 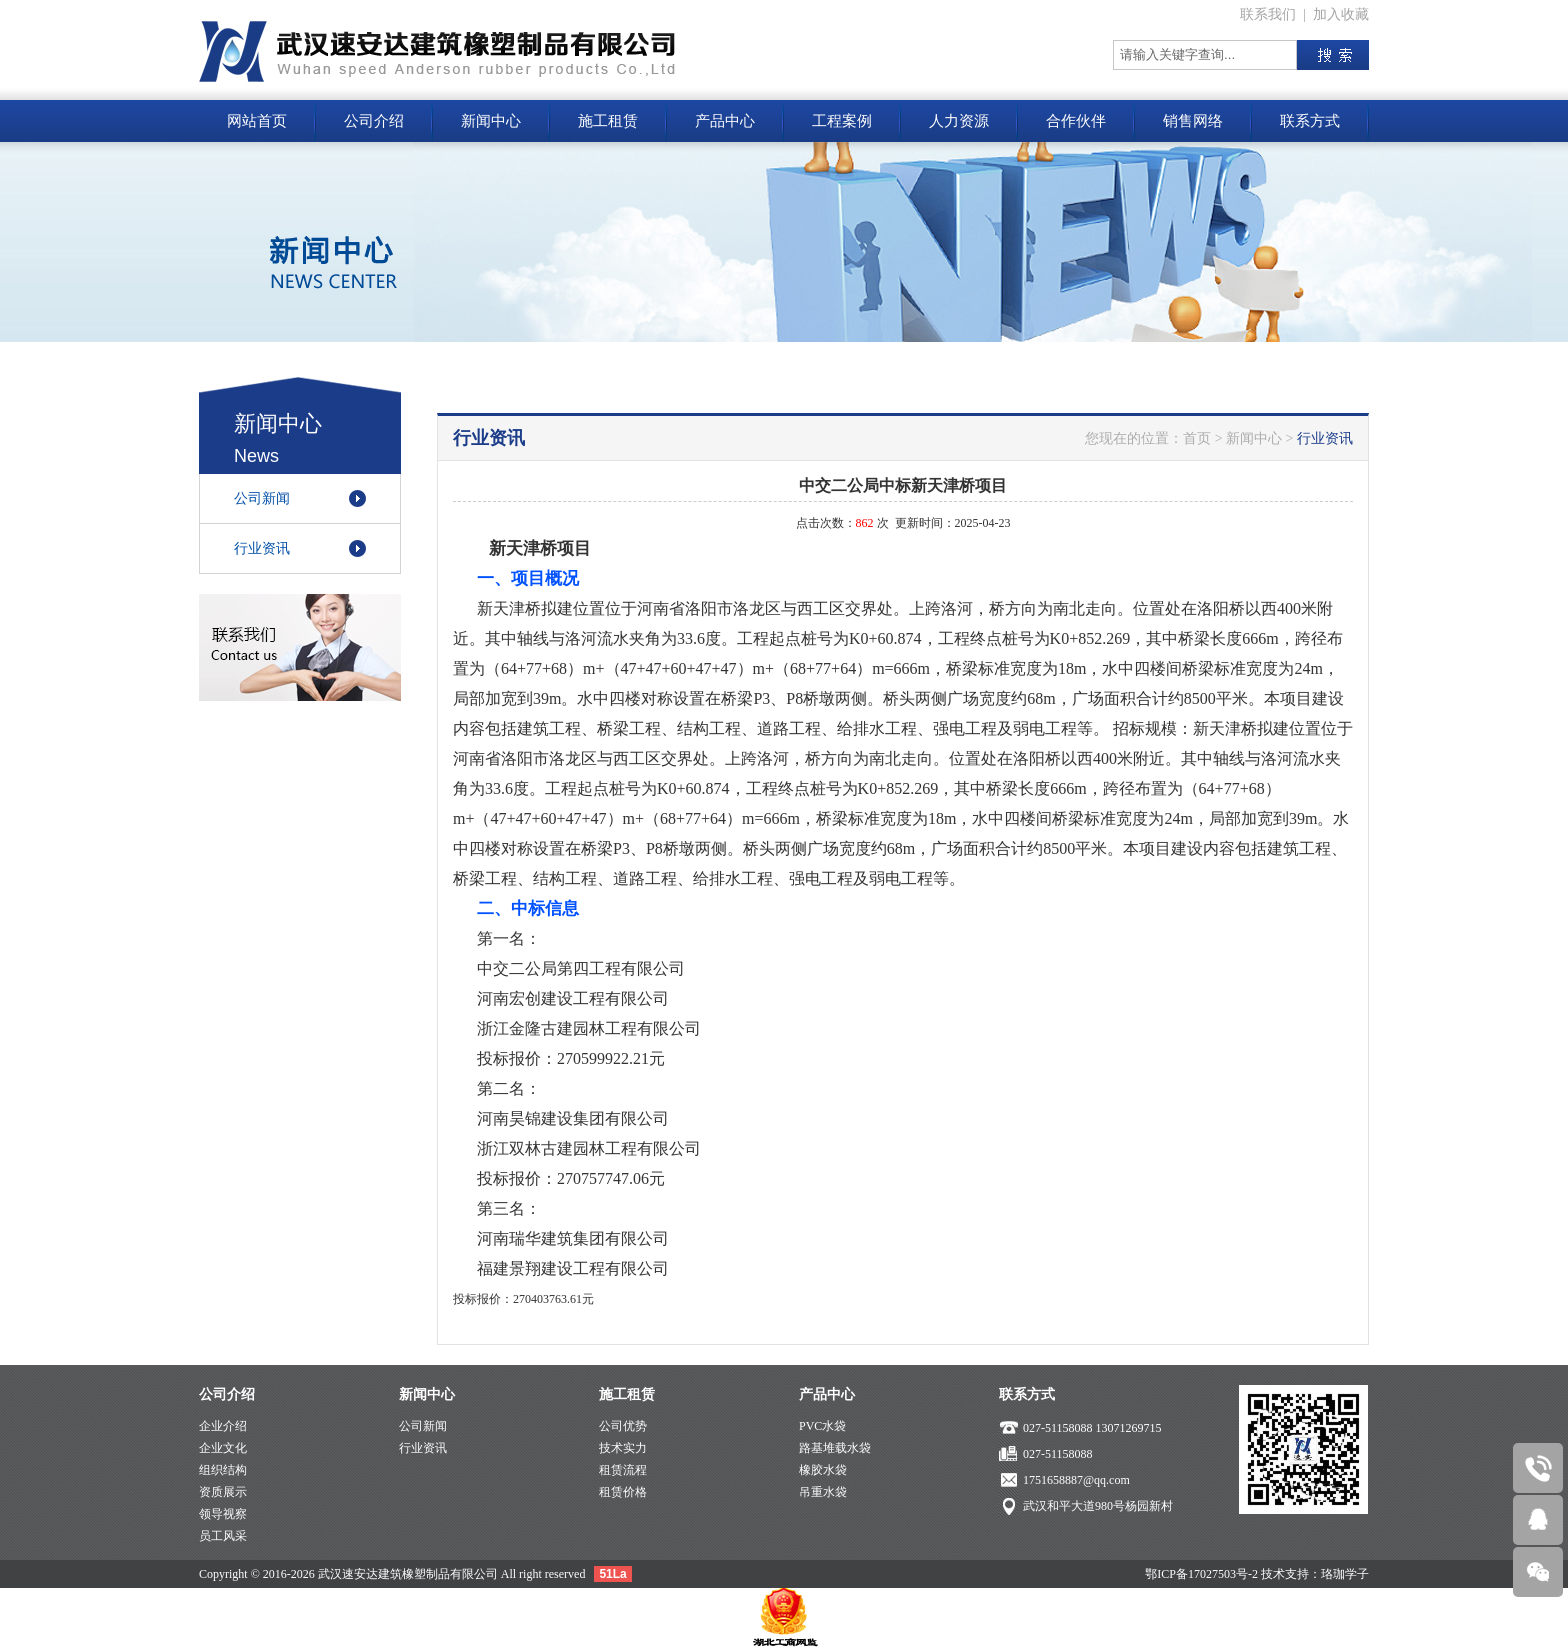 I want to click on 技术实力, so click(x=623, y=1448).